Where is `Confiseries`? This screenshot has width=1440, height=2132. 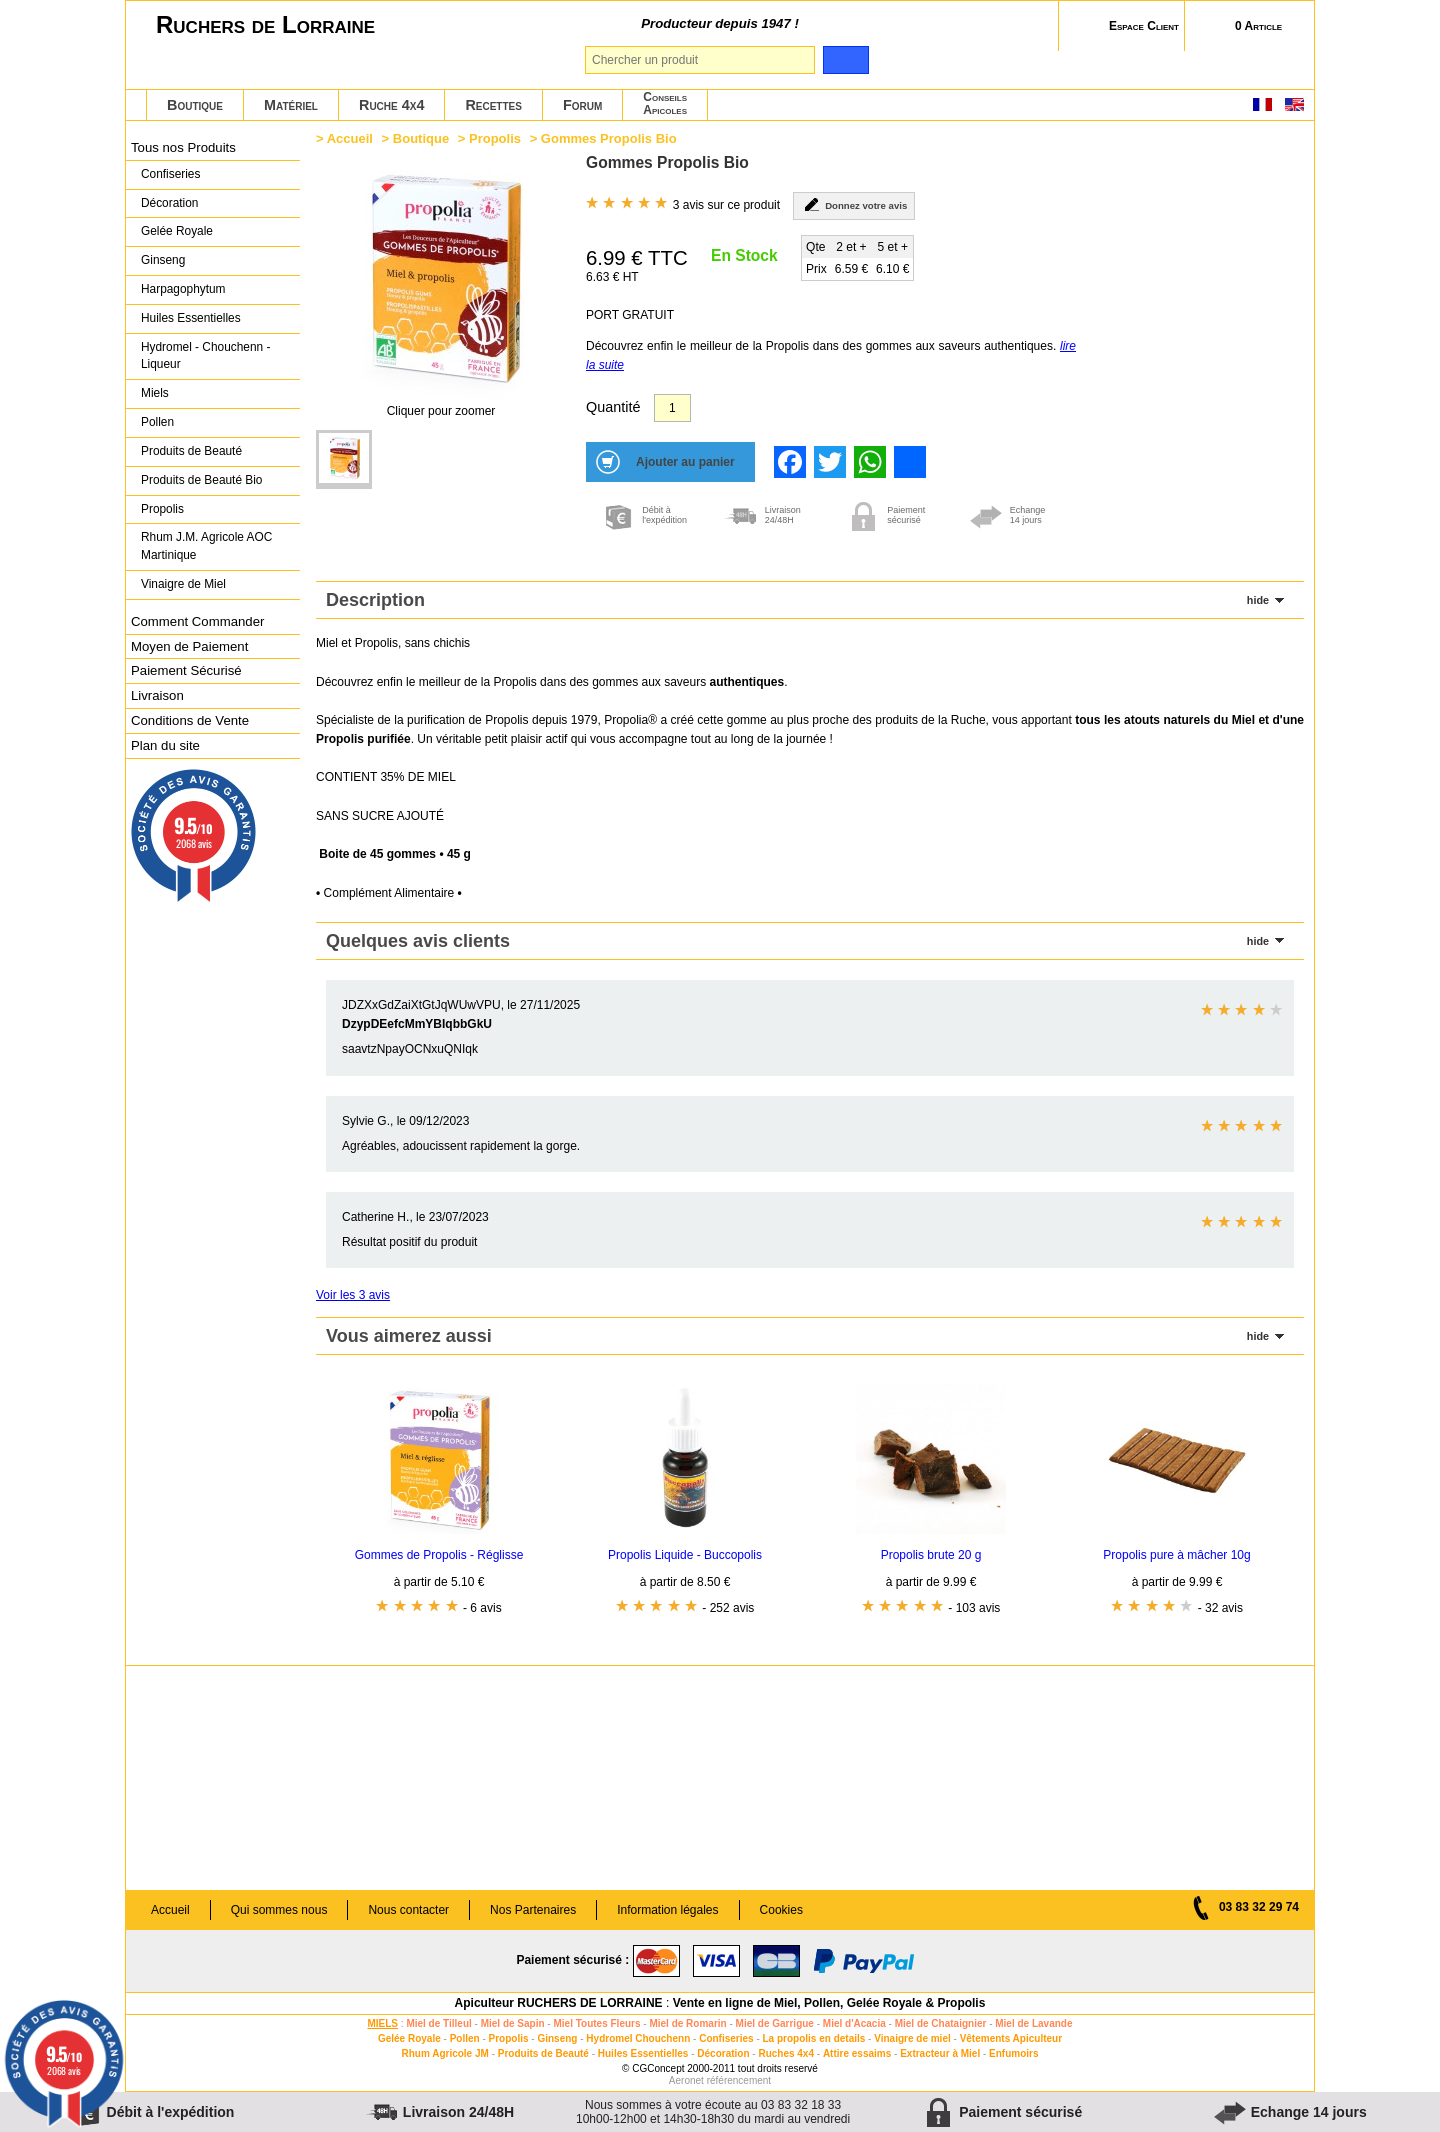
Confiseries is located at coordinates (170, 174).